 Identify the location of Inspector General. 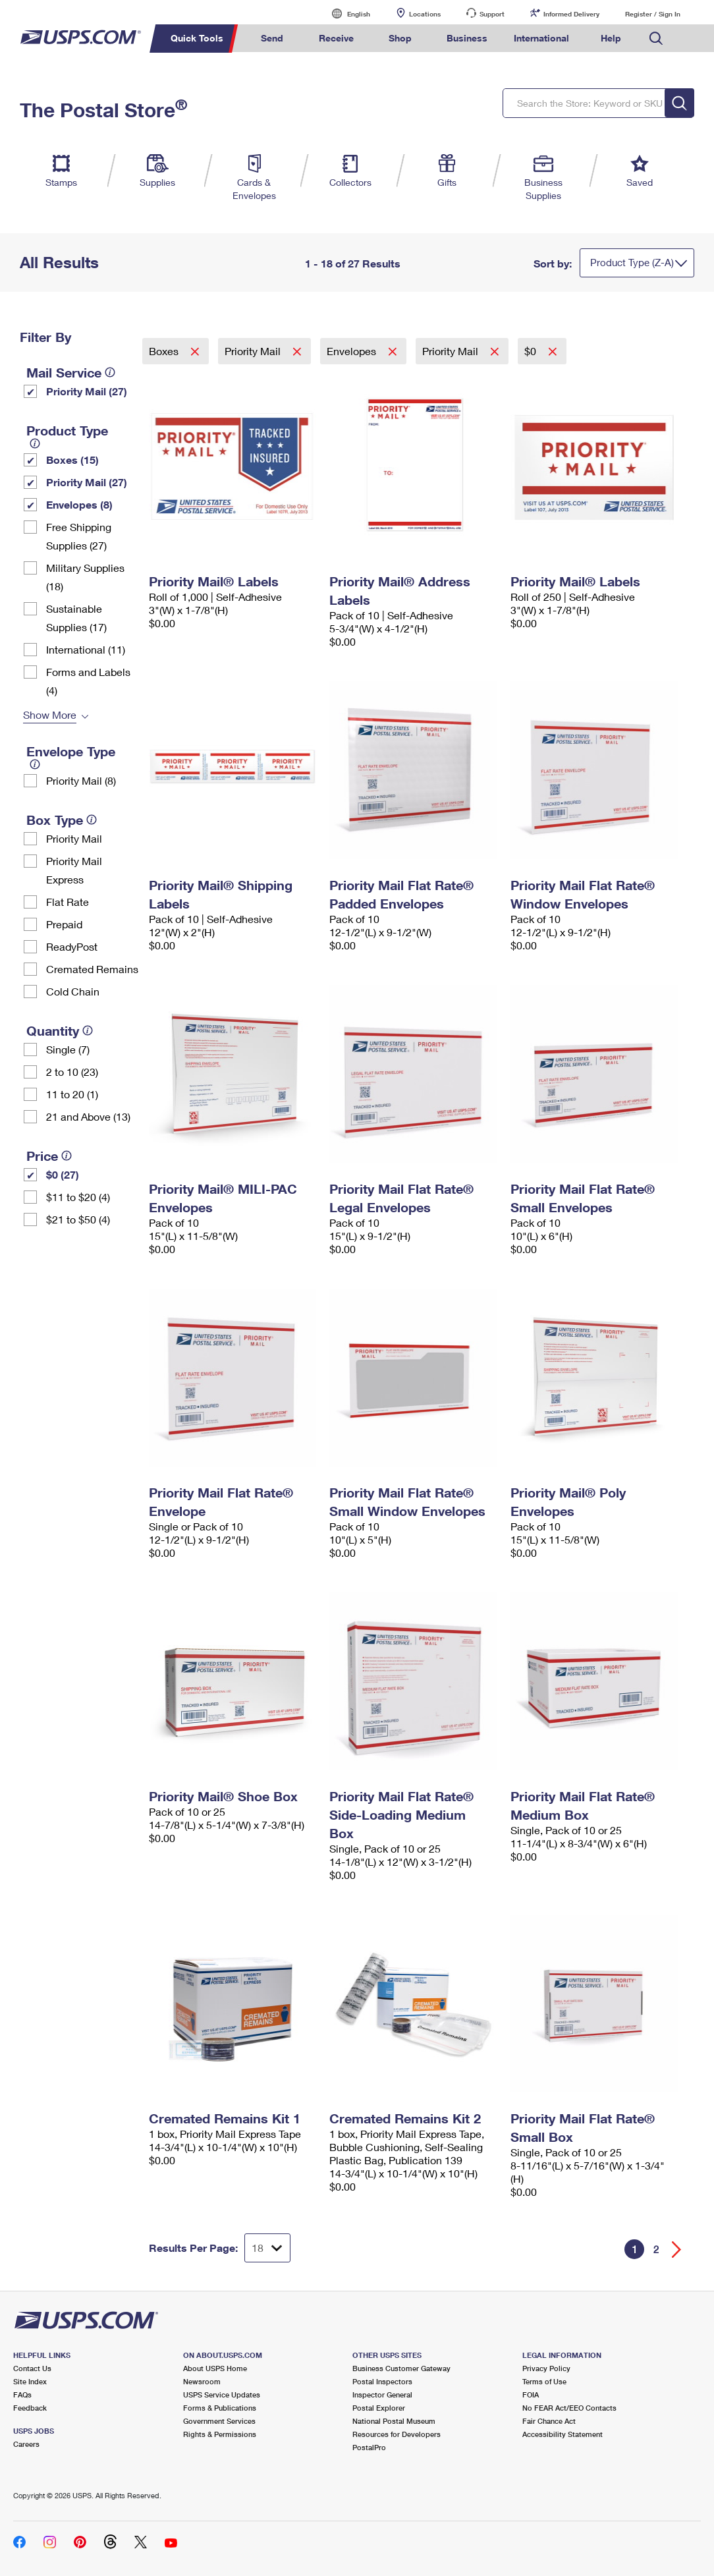
(382, 2394).